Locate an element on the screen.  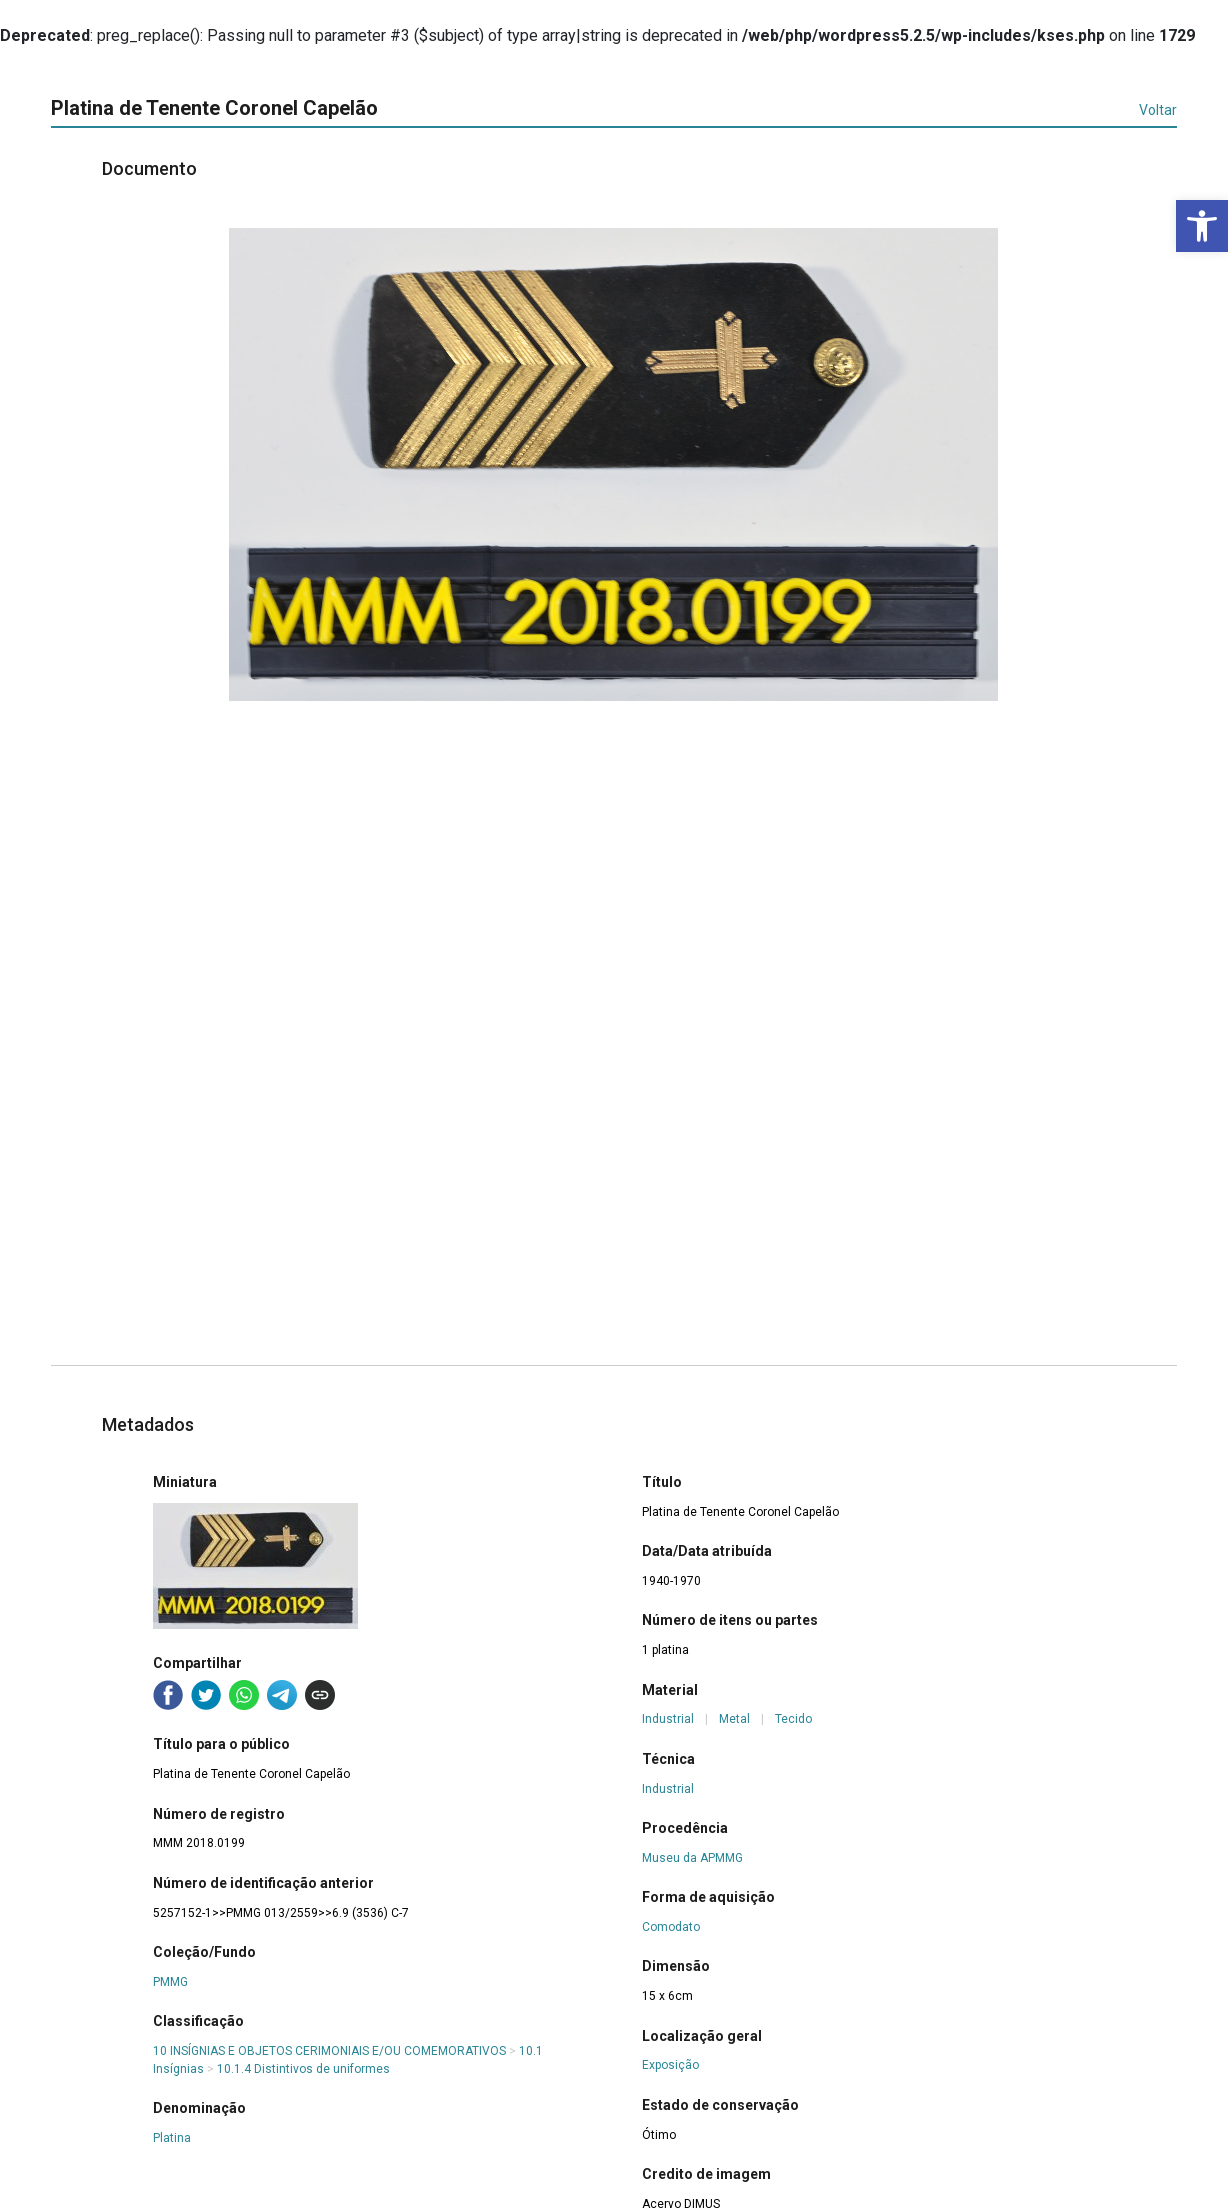
10.1.4 Distintivos de uniformes is located at coordinates (303, 2069).